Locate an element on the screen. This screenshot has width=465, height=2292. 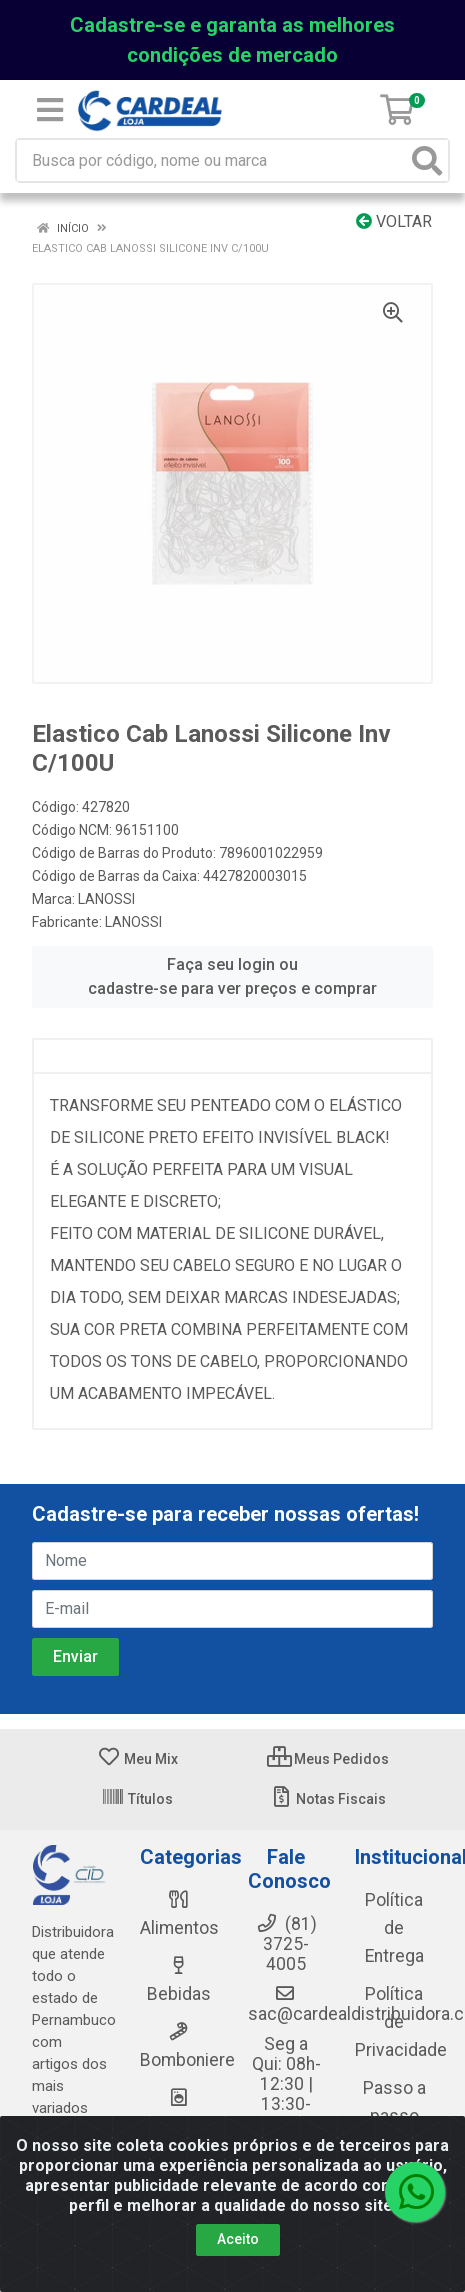
LANOSSI is located at coordinates (106, 899).